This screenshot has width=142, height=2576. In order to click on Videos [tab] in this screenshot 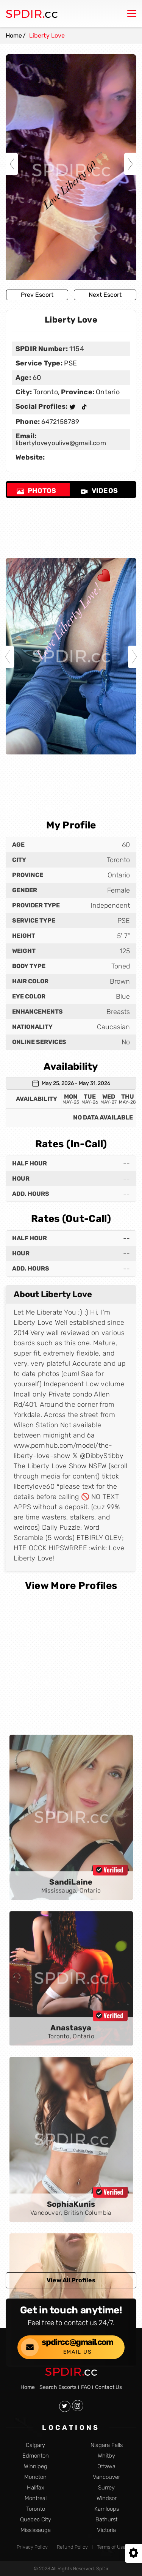, I will do `click(99, 491)`.